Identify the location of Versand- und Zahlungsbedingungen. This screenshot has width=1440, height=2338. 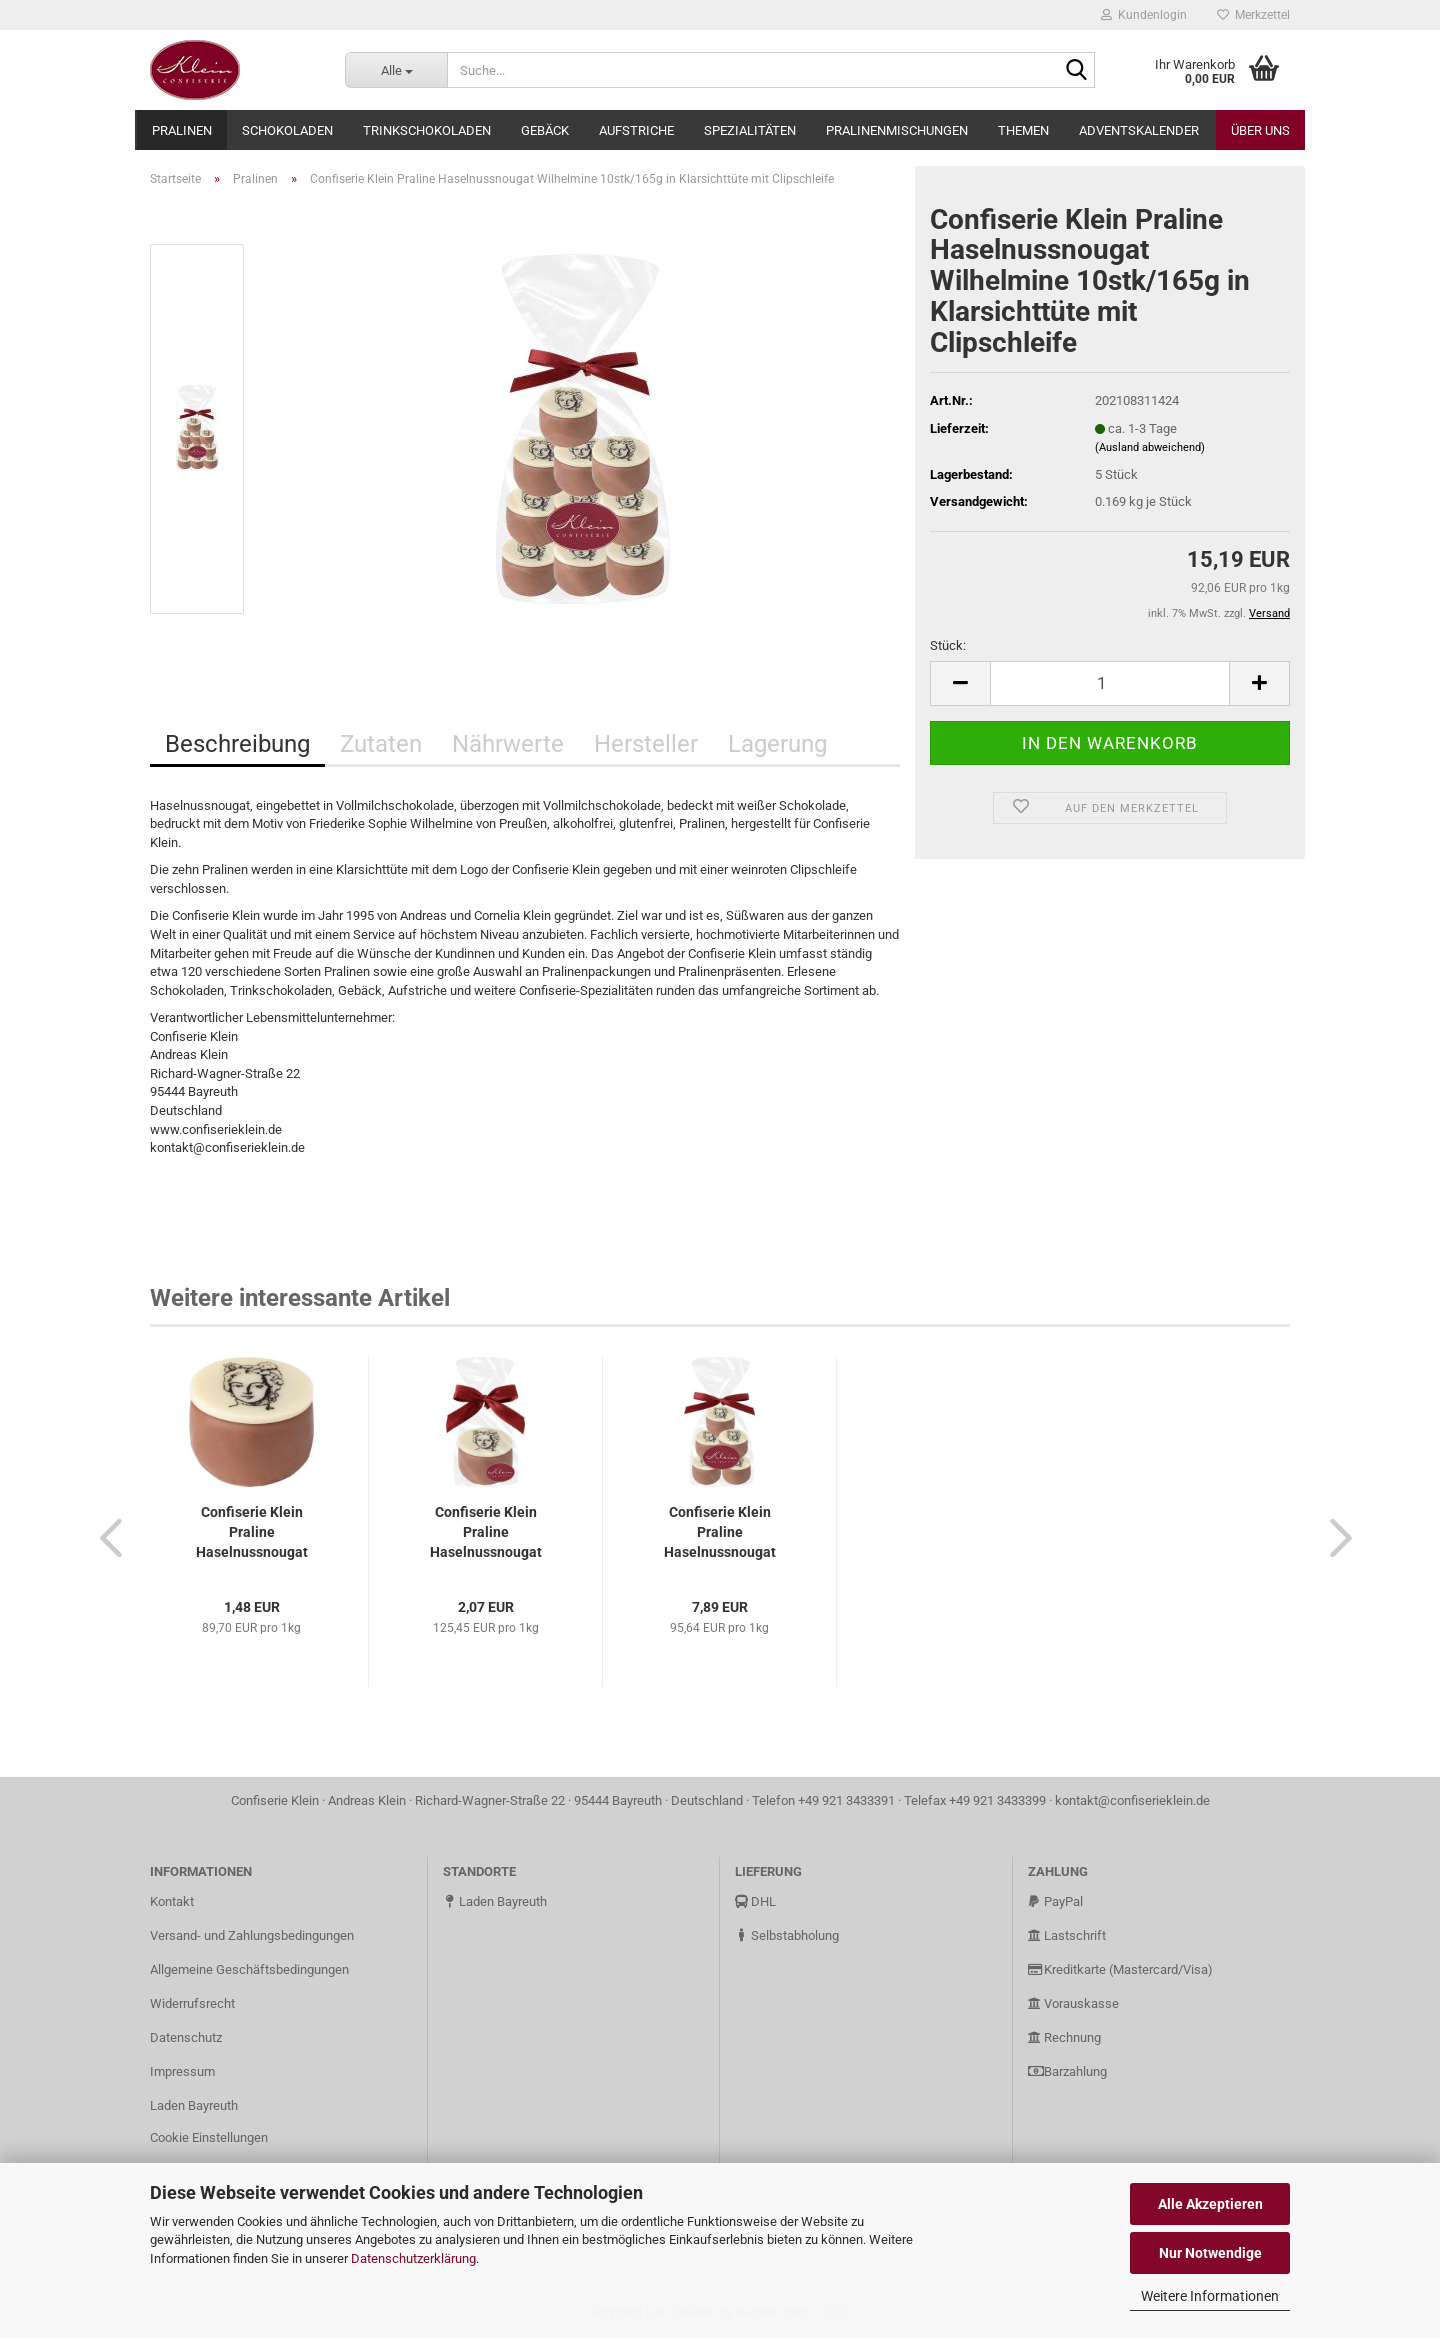
(252, 1935).